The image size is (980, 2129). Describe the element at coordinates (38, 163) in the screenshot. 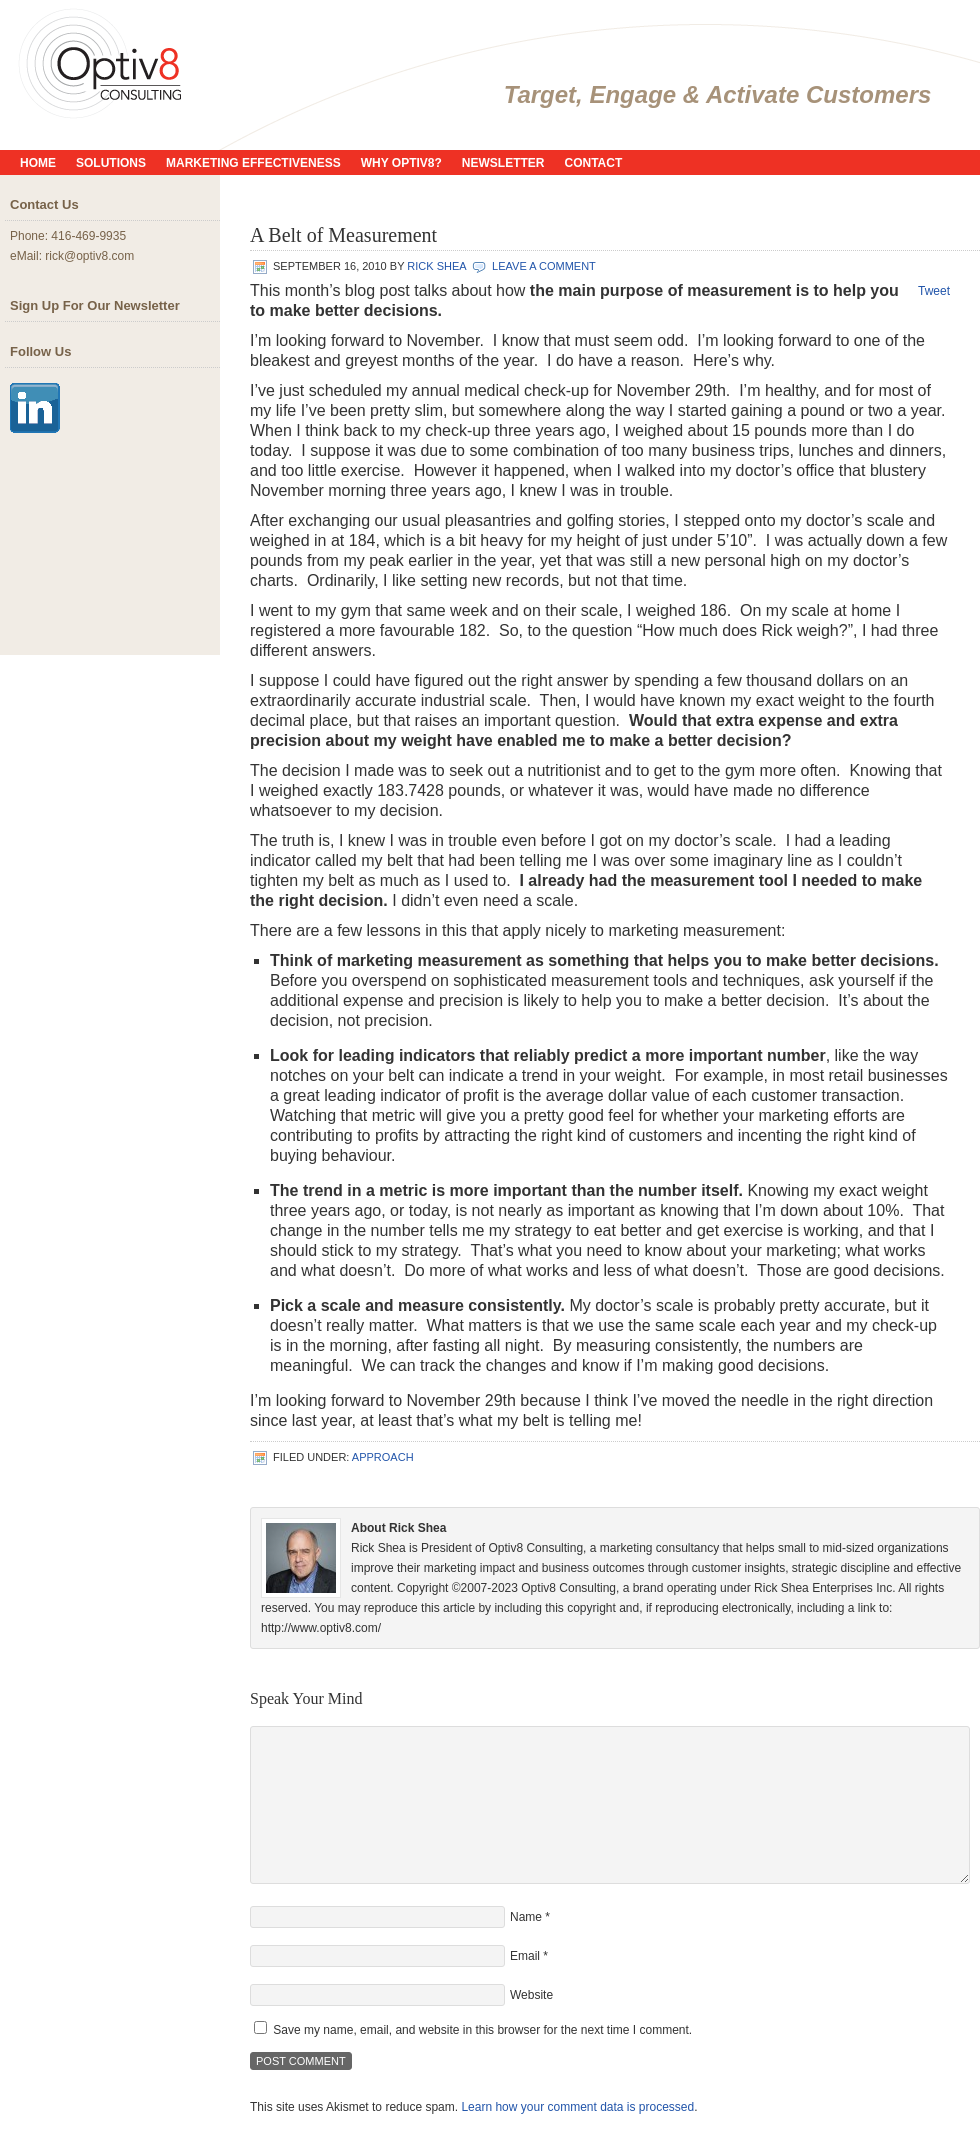

I see `Home` at that location.